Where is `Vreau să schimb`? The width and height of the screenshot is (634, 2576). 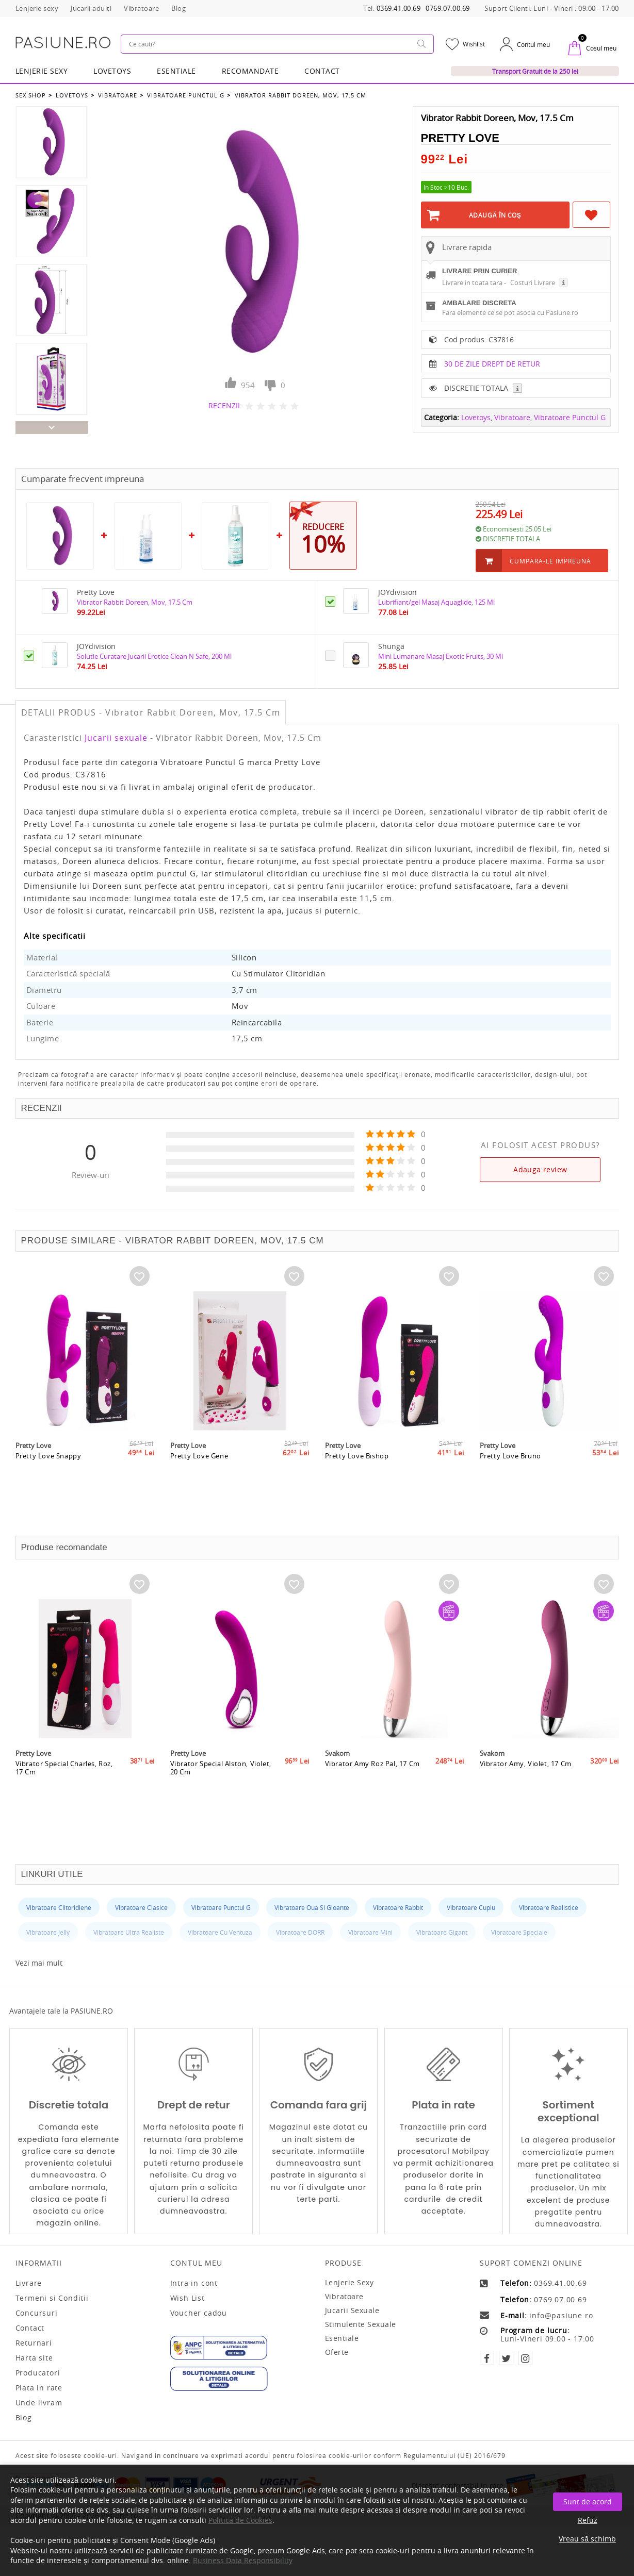 Vreau să schimb is located at coordinates (587, 2539).